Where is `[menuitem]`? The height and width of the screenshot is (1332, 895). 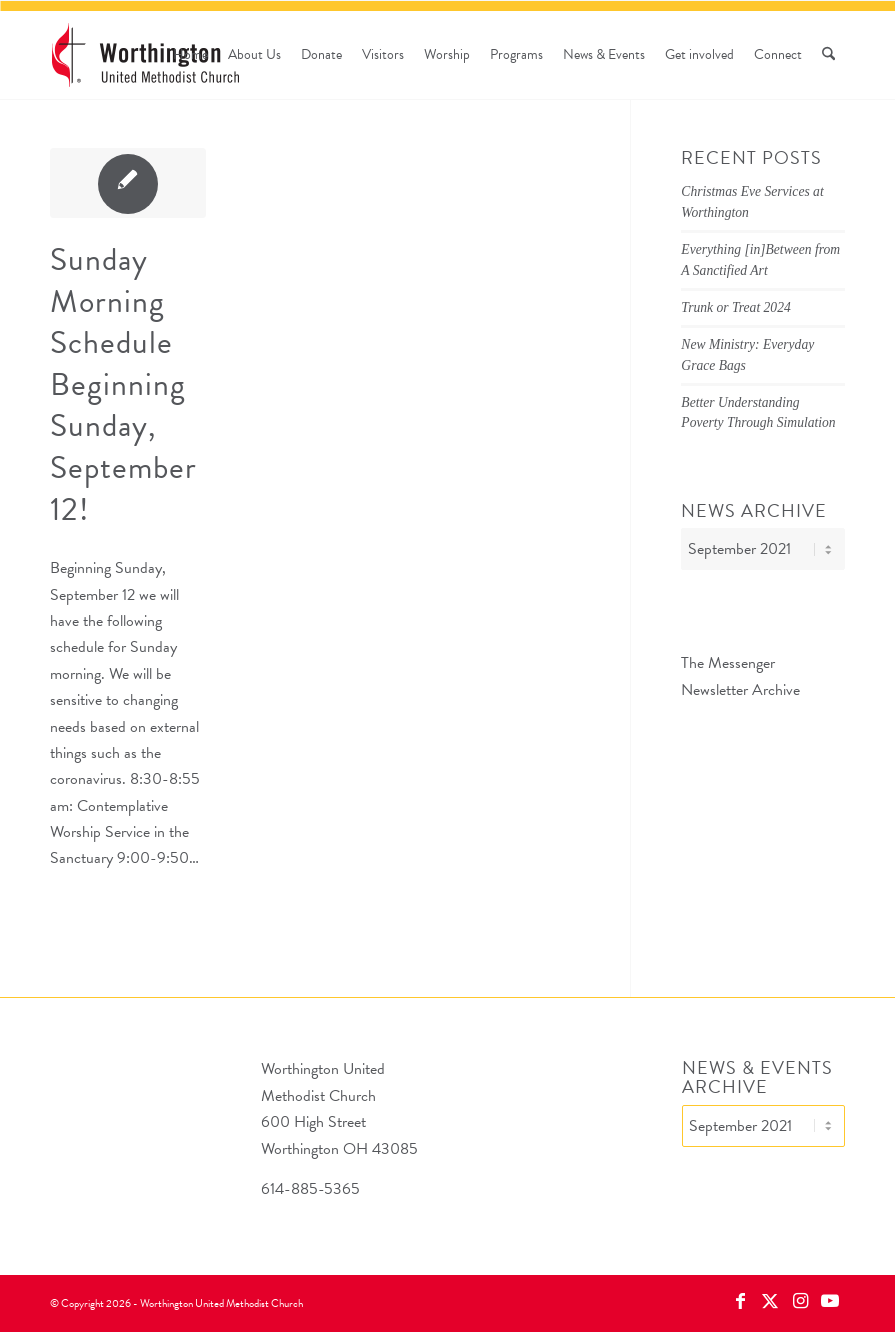
[menuitem] is located at coordinates (190, 55).